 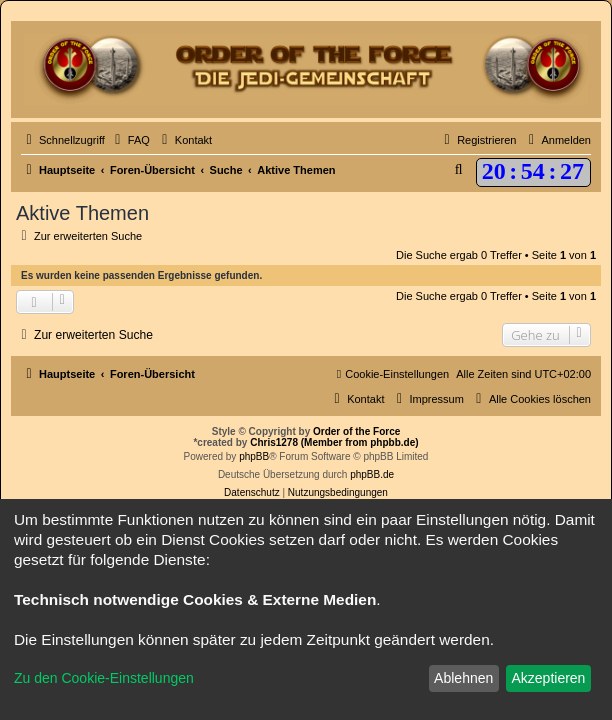 What do you see at coordinates (372, 474) in the screenshot?
I see `phpBB.de` at bounding box center [372, 474].